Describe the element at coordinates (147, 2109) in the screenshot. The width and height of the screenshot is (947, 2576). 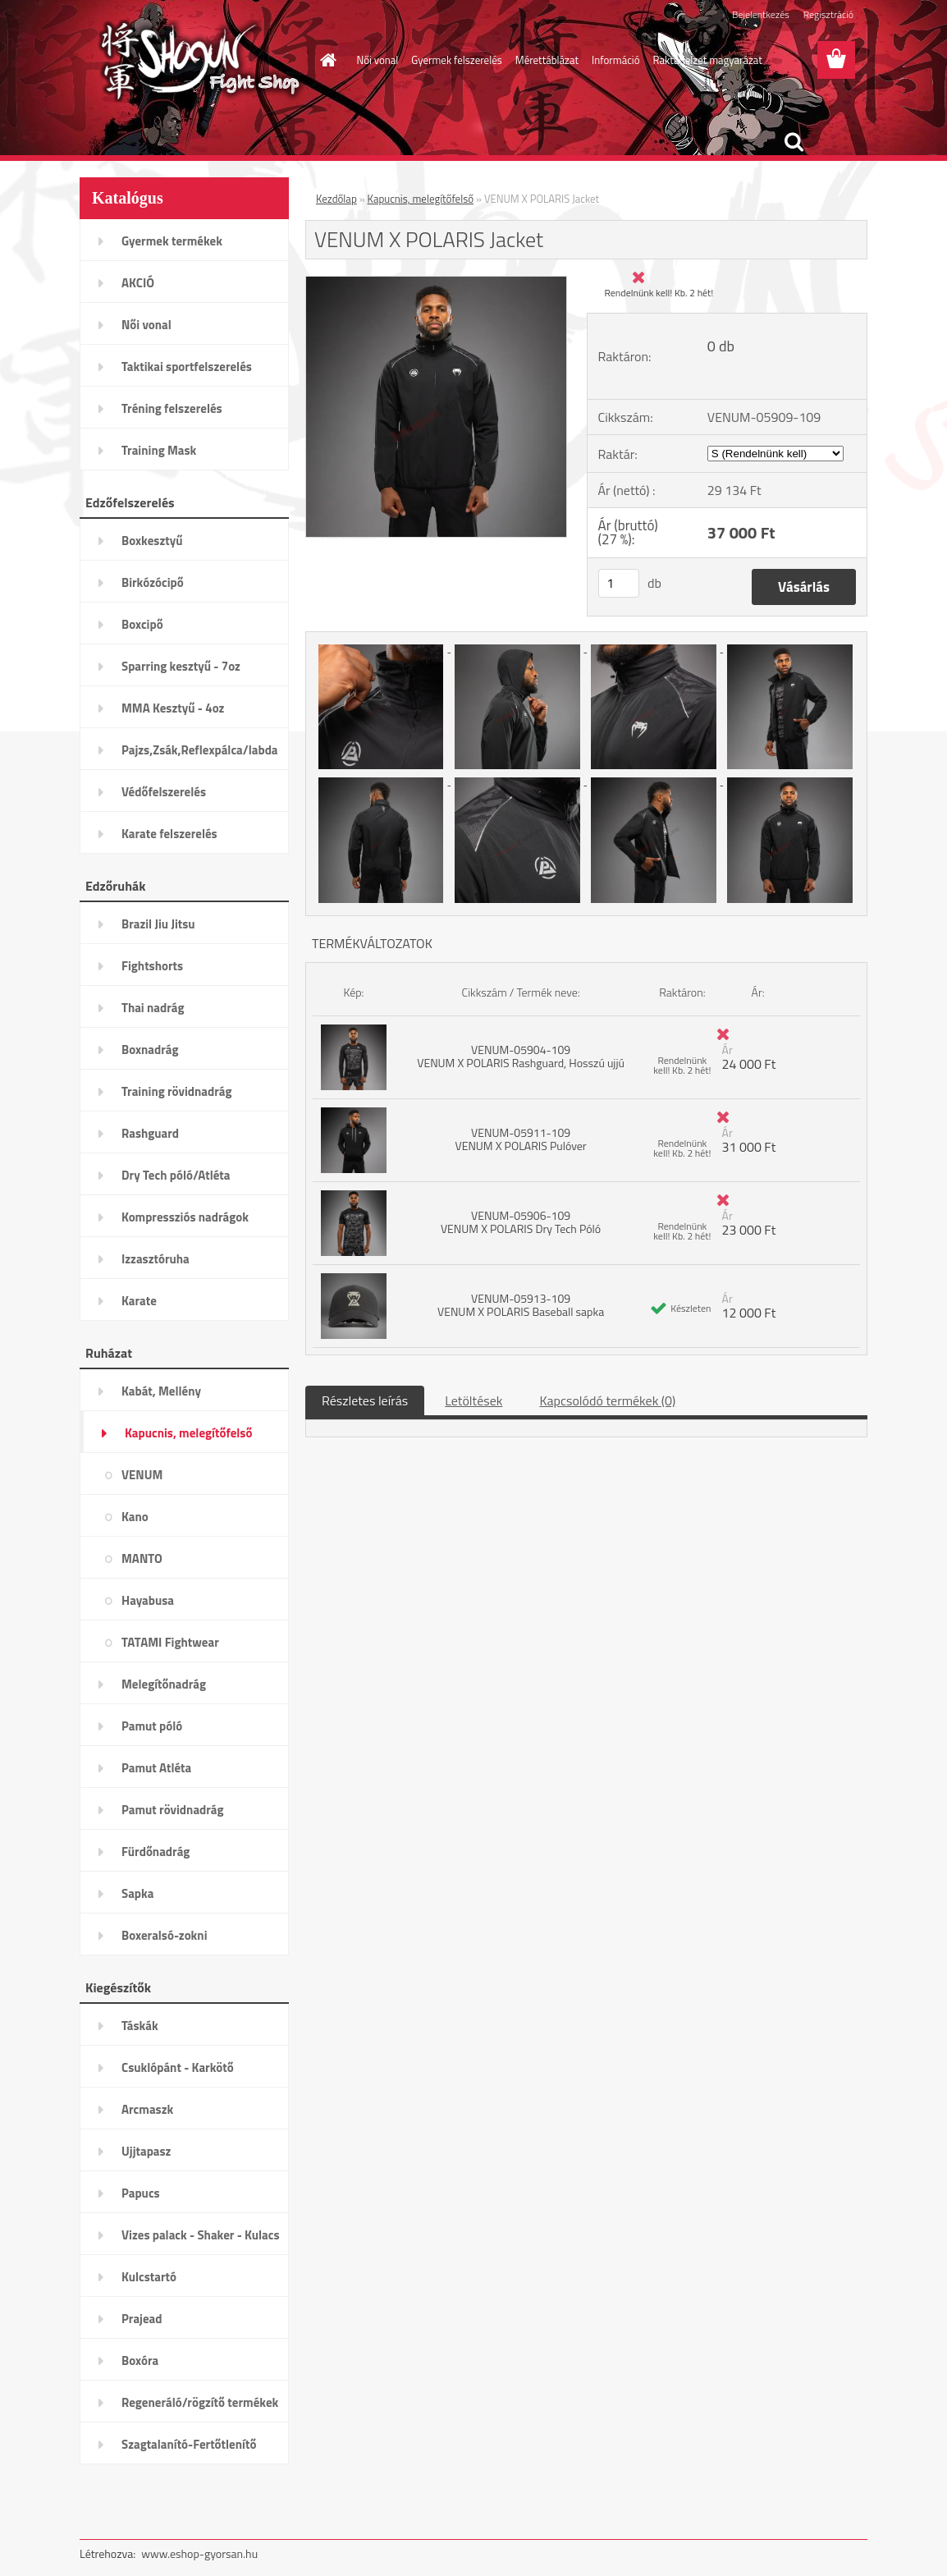
I see `Arcmaszk` at that location.